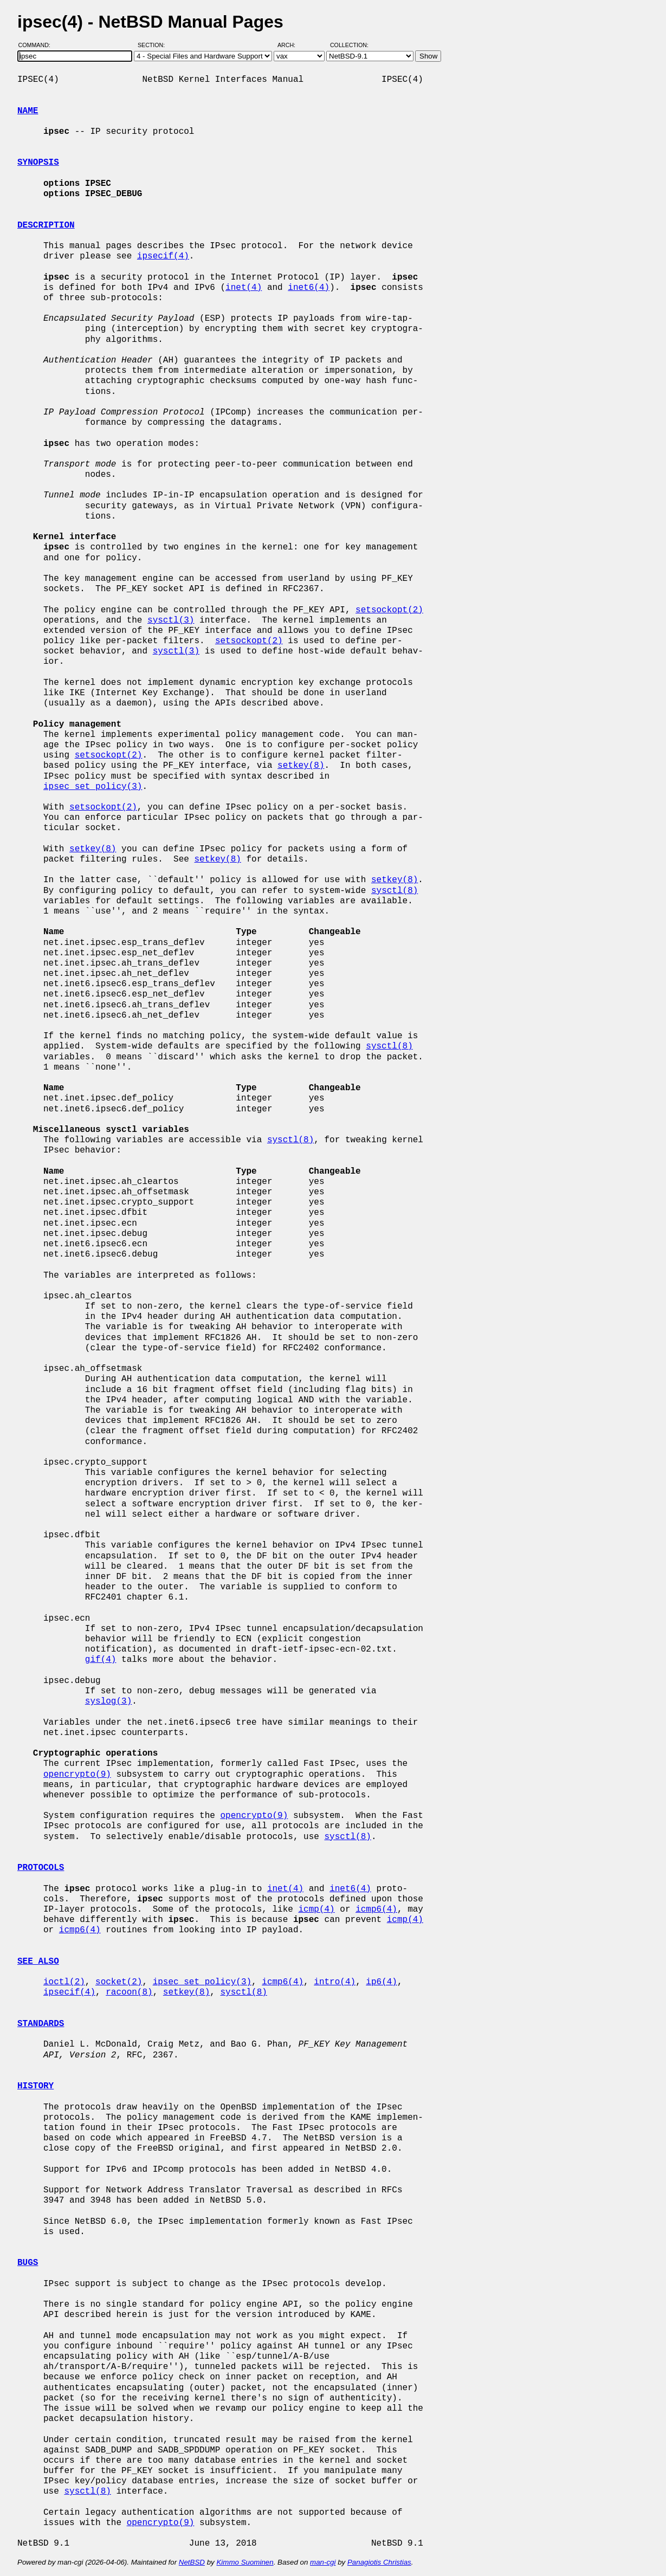  I want to click on syslog(3), so click(108, 1701).